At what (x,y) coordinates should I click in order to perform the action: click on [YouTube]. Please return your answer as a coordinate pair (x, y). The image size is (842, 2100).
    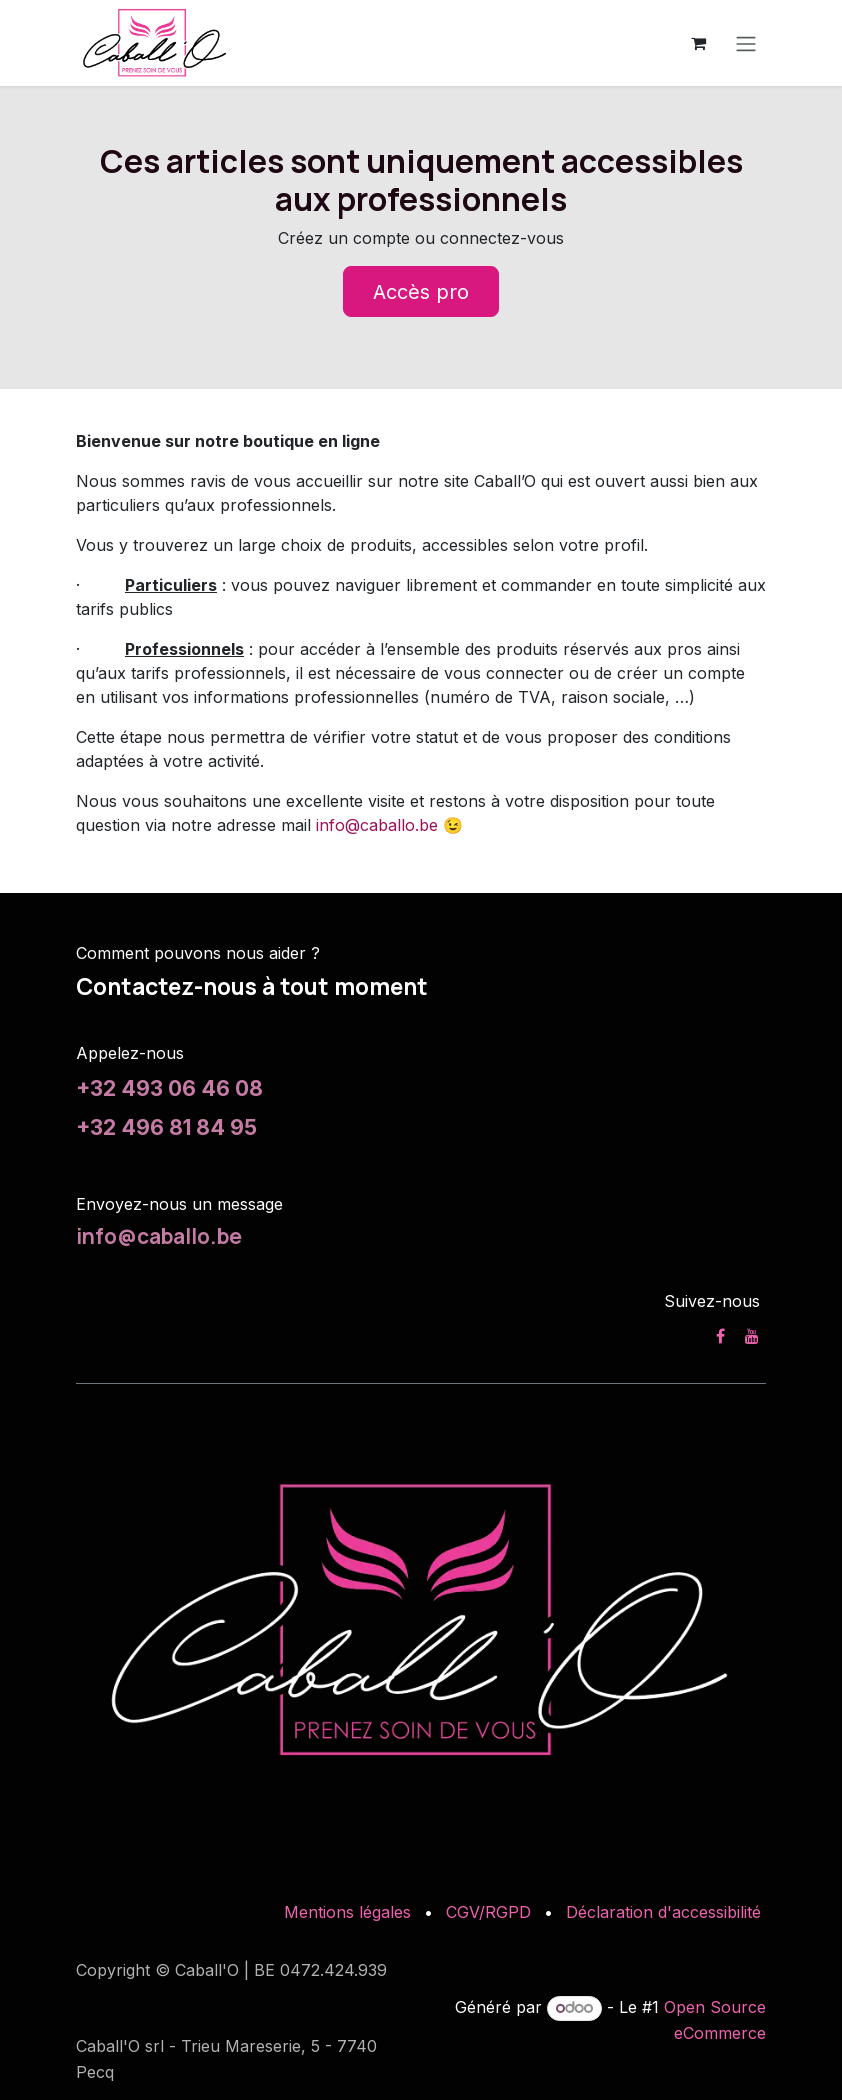
    Looking at the image, I should click on (752, 1336).